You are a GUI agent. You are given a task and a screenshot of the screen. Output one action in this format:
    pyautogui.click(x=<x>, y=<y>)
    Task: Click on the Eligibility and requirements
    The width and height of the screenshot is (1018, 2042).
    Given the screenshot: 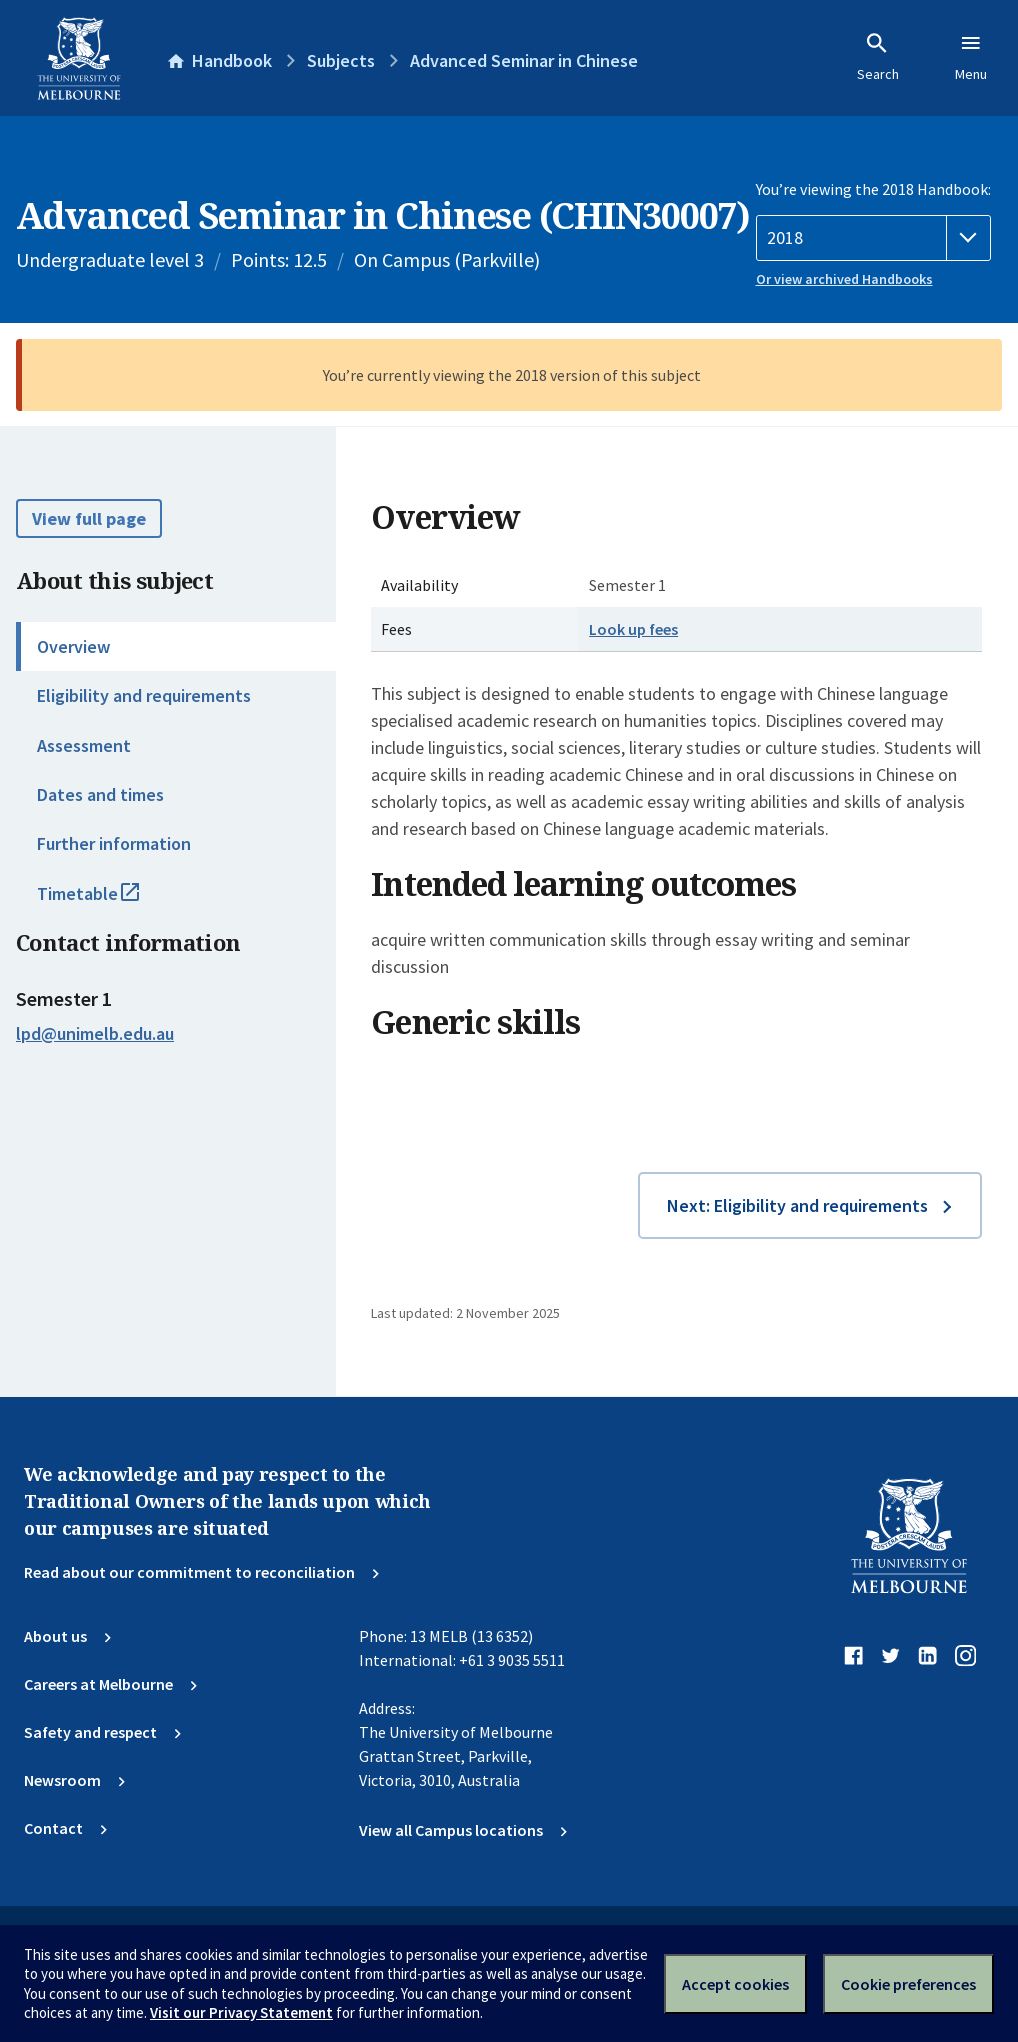 What is the action you would take?
    pyautogui.click(x=144, y=695)
    